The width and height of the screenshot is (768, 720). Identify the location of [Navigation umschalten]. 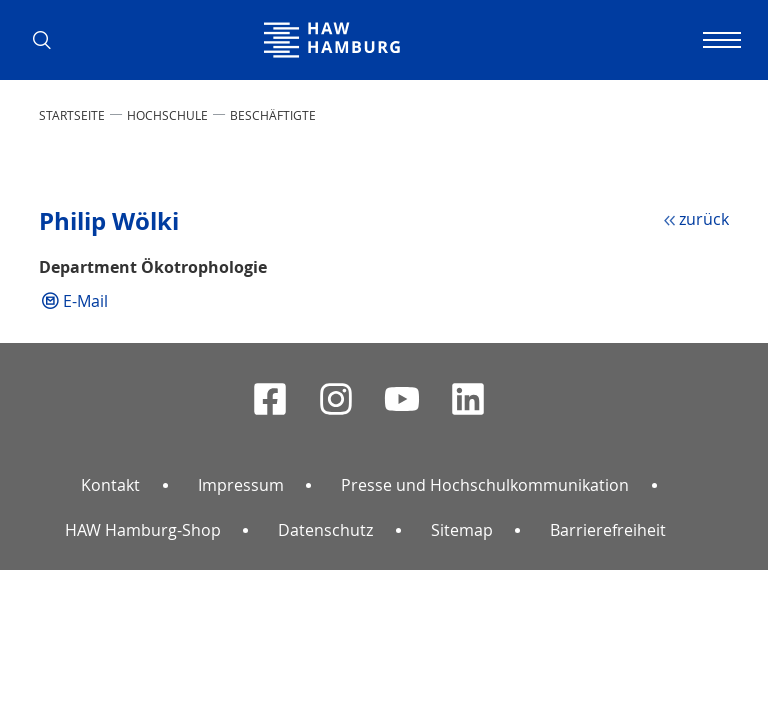
(719, 40).